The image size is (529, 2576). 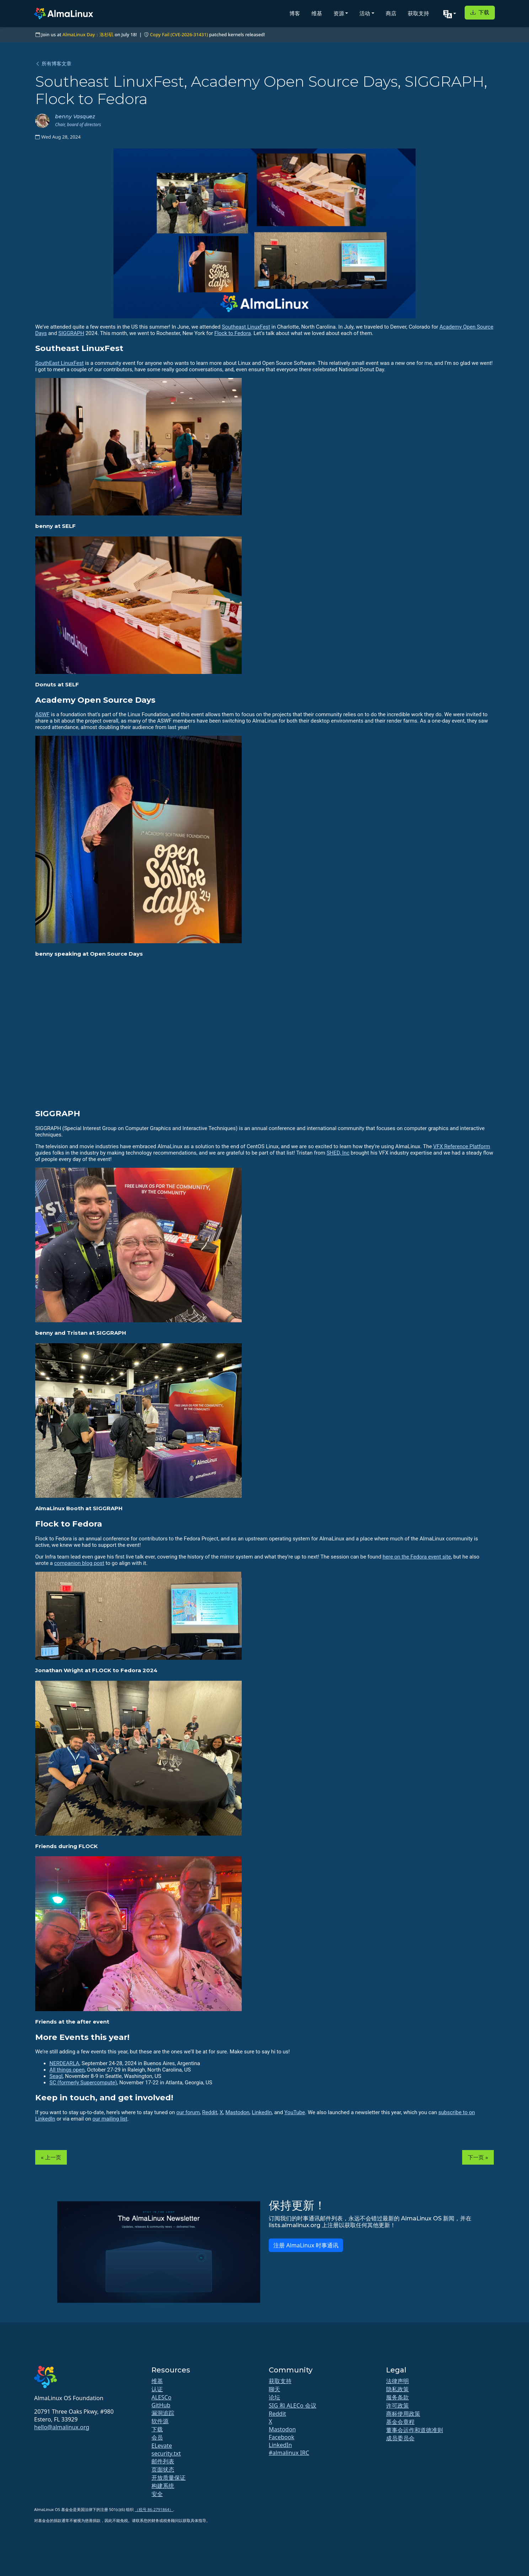 What do you see at coordinates (61, 2427) in the screenshot?
I see `hello@almalinux.org` at bounding box center [61, 2427].